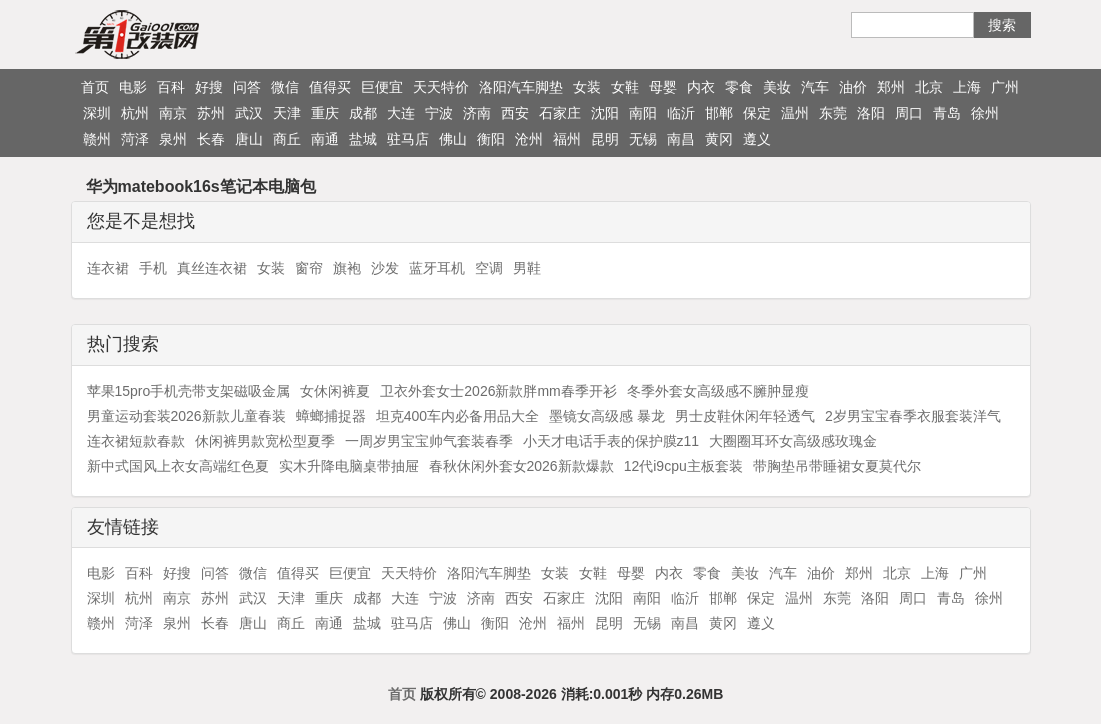 The height and width of the screenshot is (724, 1101). What do you see at coordinates (408, 139) in the screenshot?
I see `驻马店` at bounding box center [408, 139].